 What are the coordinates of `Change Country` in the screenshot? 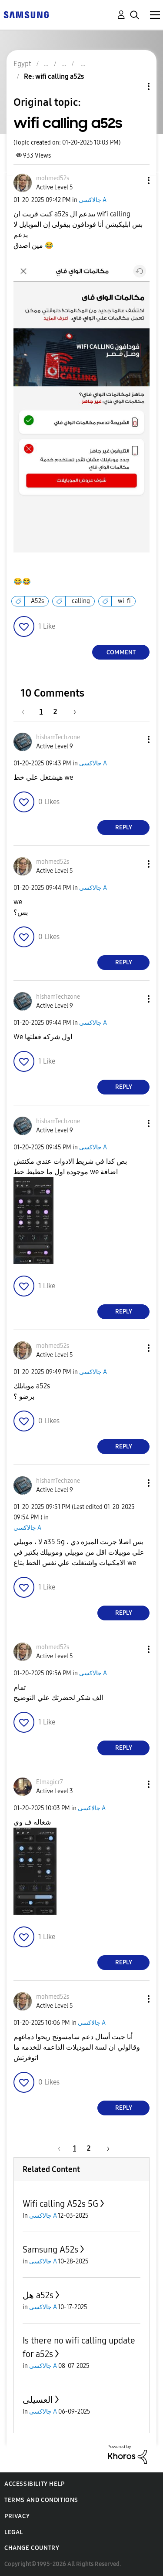 It's located at (31, 2548).